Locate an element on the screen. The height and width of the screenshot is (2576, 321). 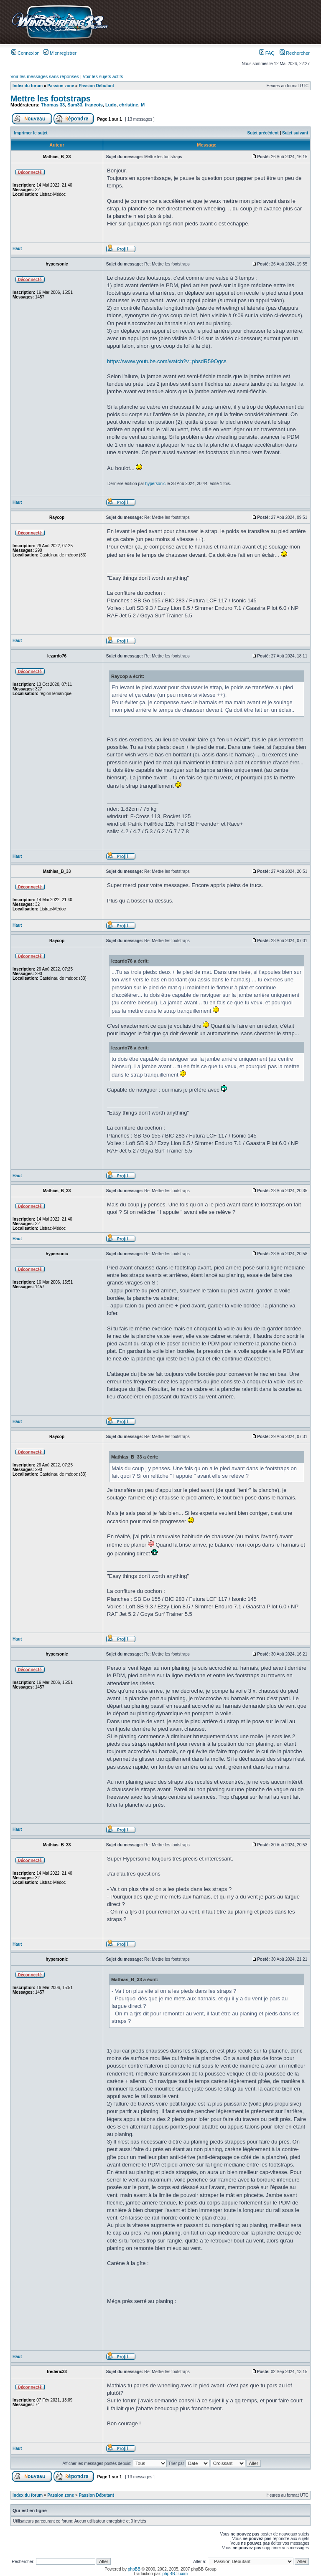
Sam33 is located at coordinates (74, 104).